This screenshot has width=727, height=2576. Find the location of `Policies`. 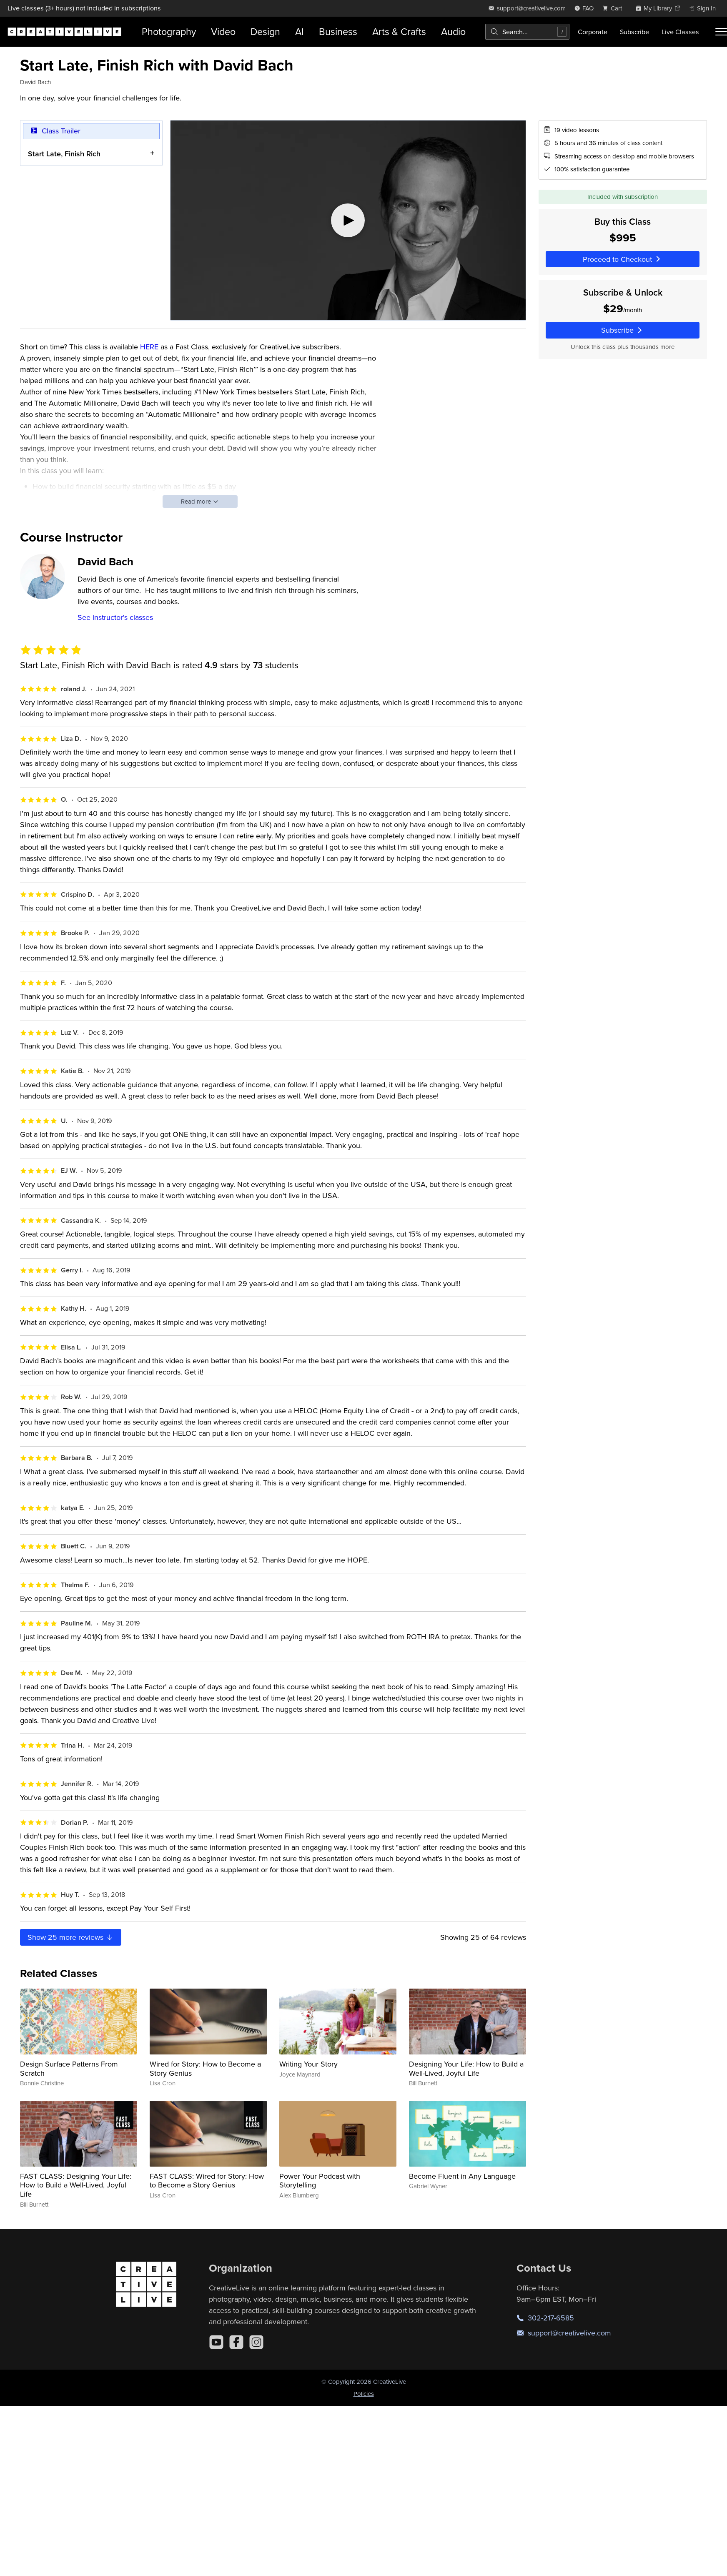

Policies is located at coordinates (363, 2393).